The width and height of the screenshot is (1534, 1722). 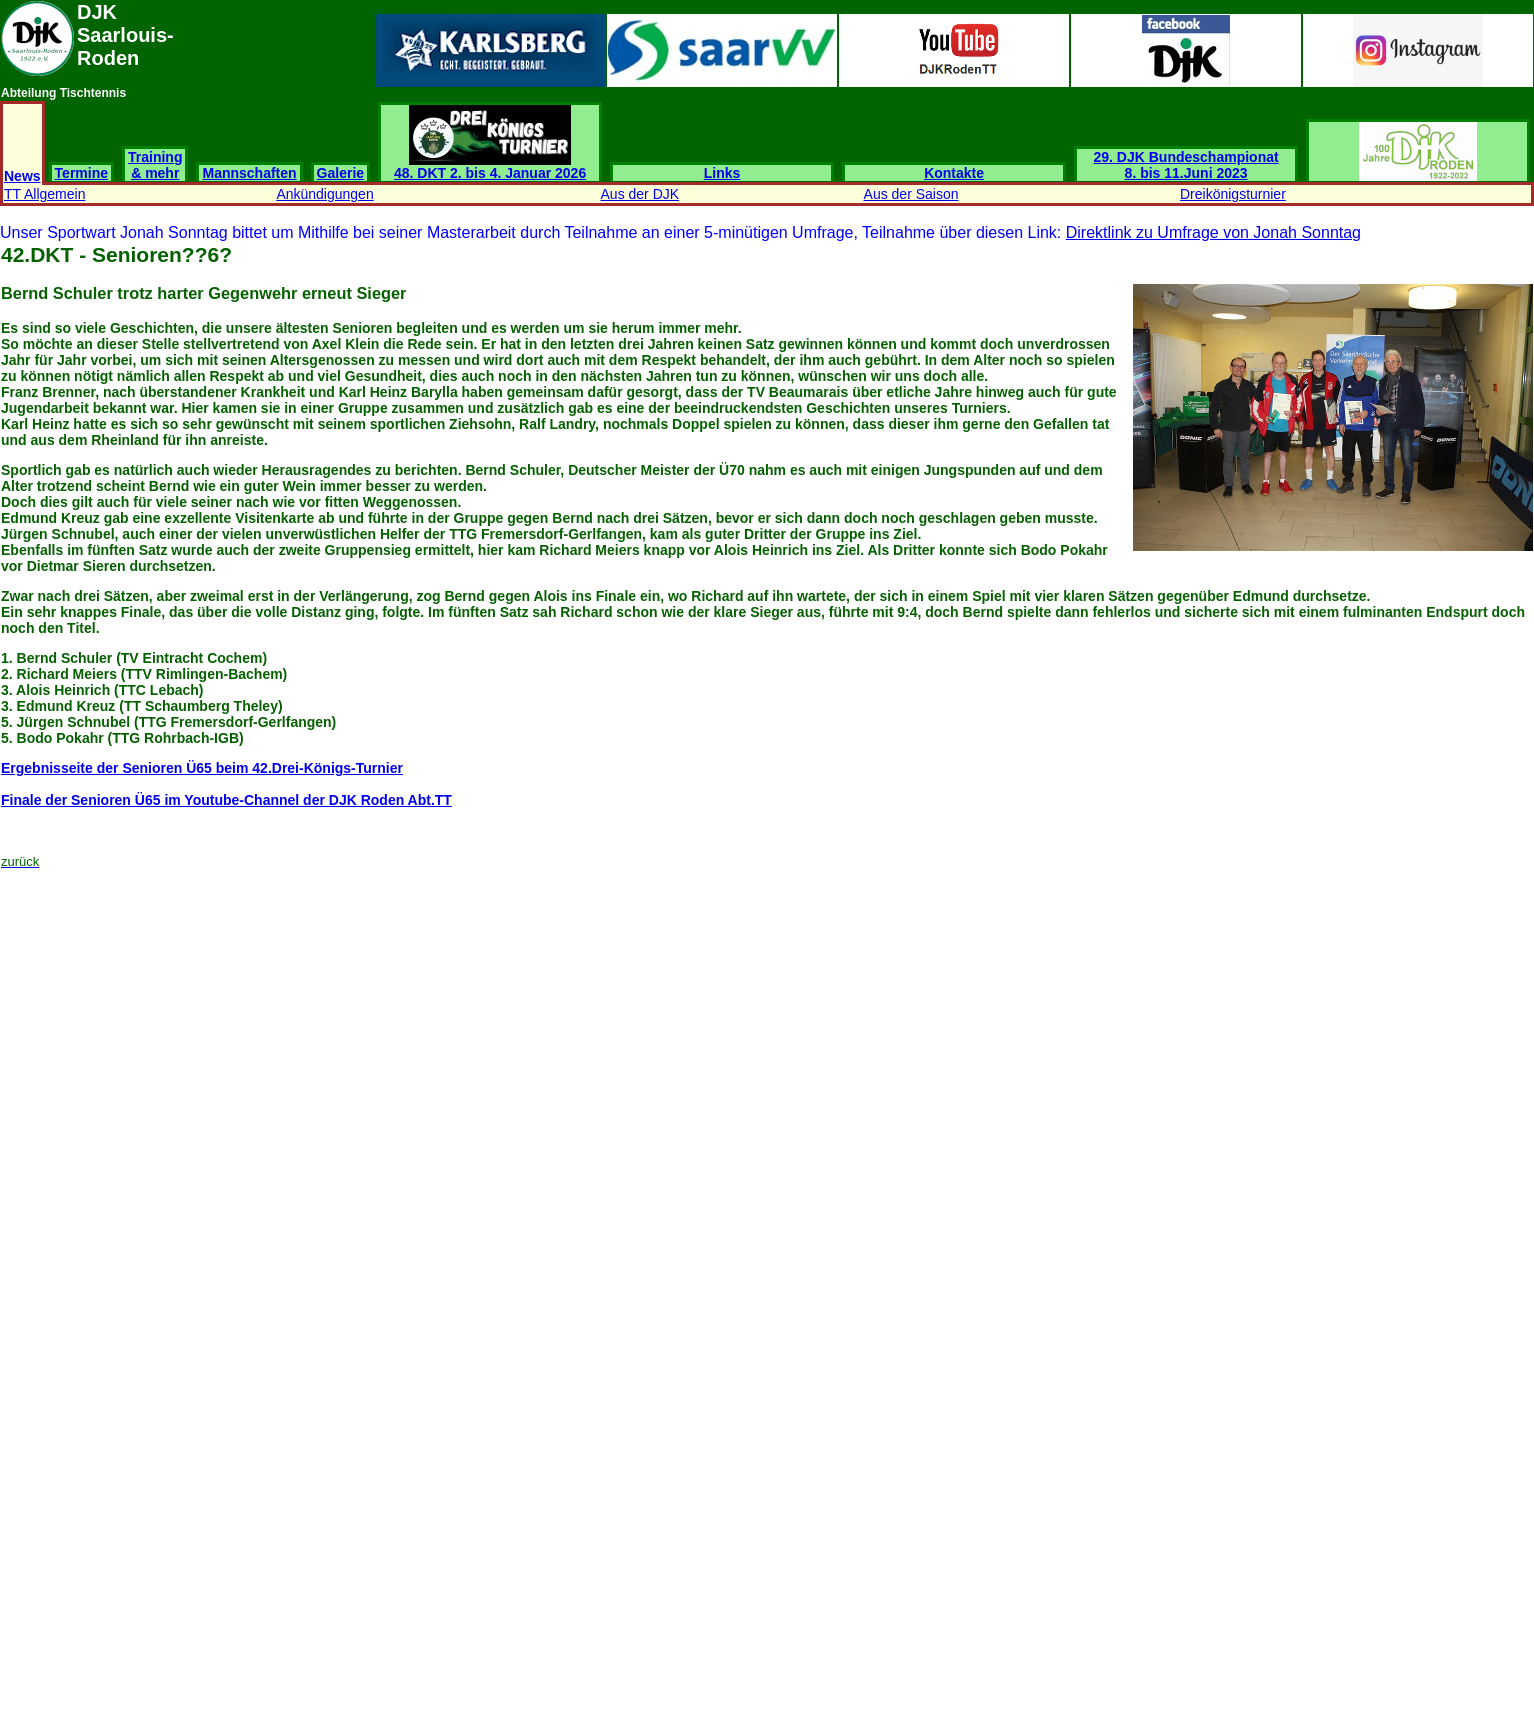 What do you see at coordinates (490, 166) in the screenshot?
I see `48. DKT 2. bis 4. Januar 2026` at bounding box center [490, 166].